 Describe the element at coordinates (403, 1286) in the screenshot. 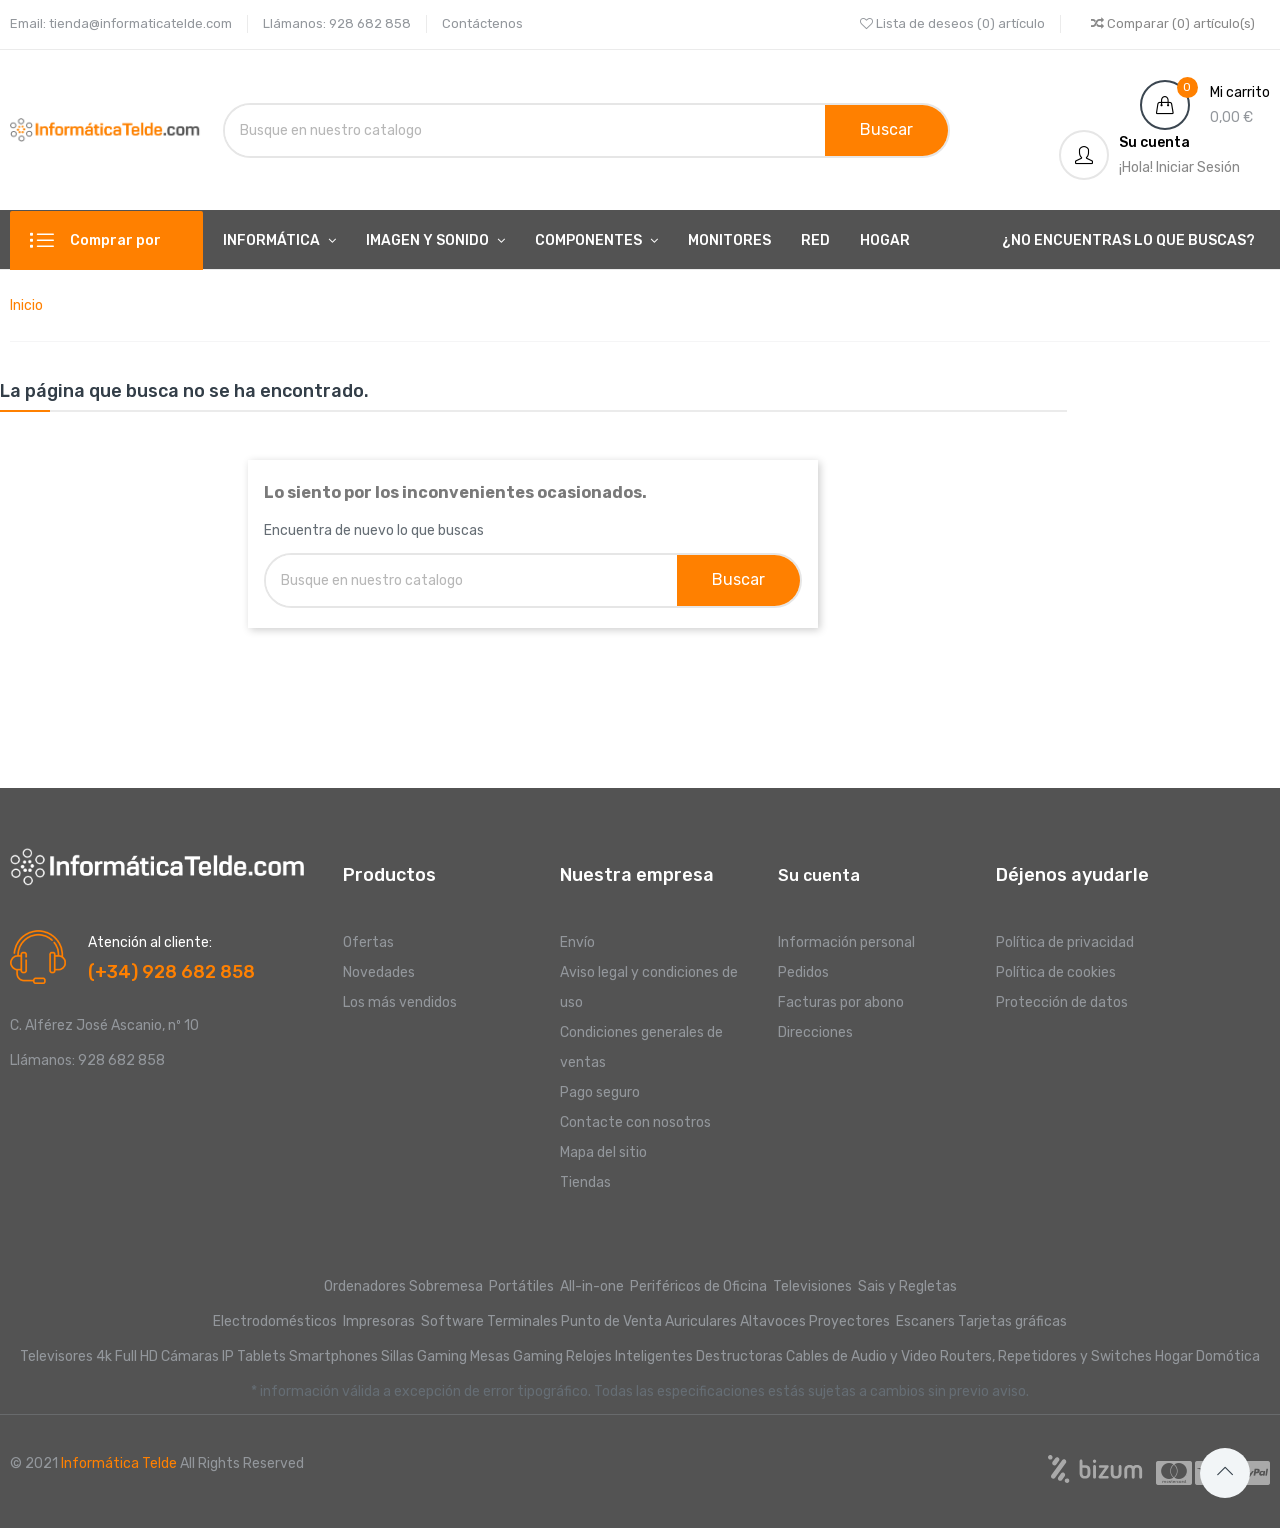

I see `Ordenadores Sobremesa` at that location.